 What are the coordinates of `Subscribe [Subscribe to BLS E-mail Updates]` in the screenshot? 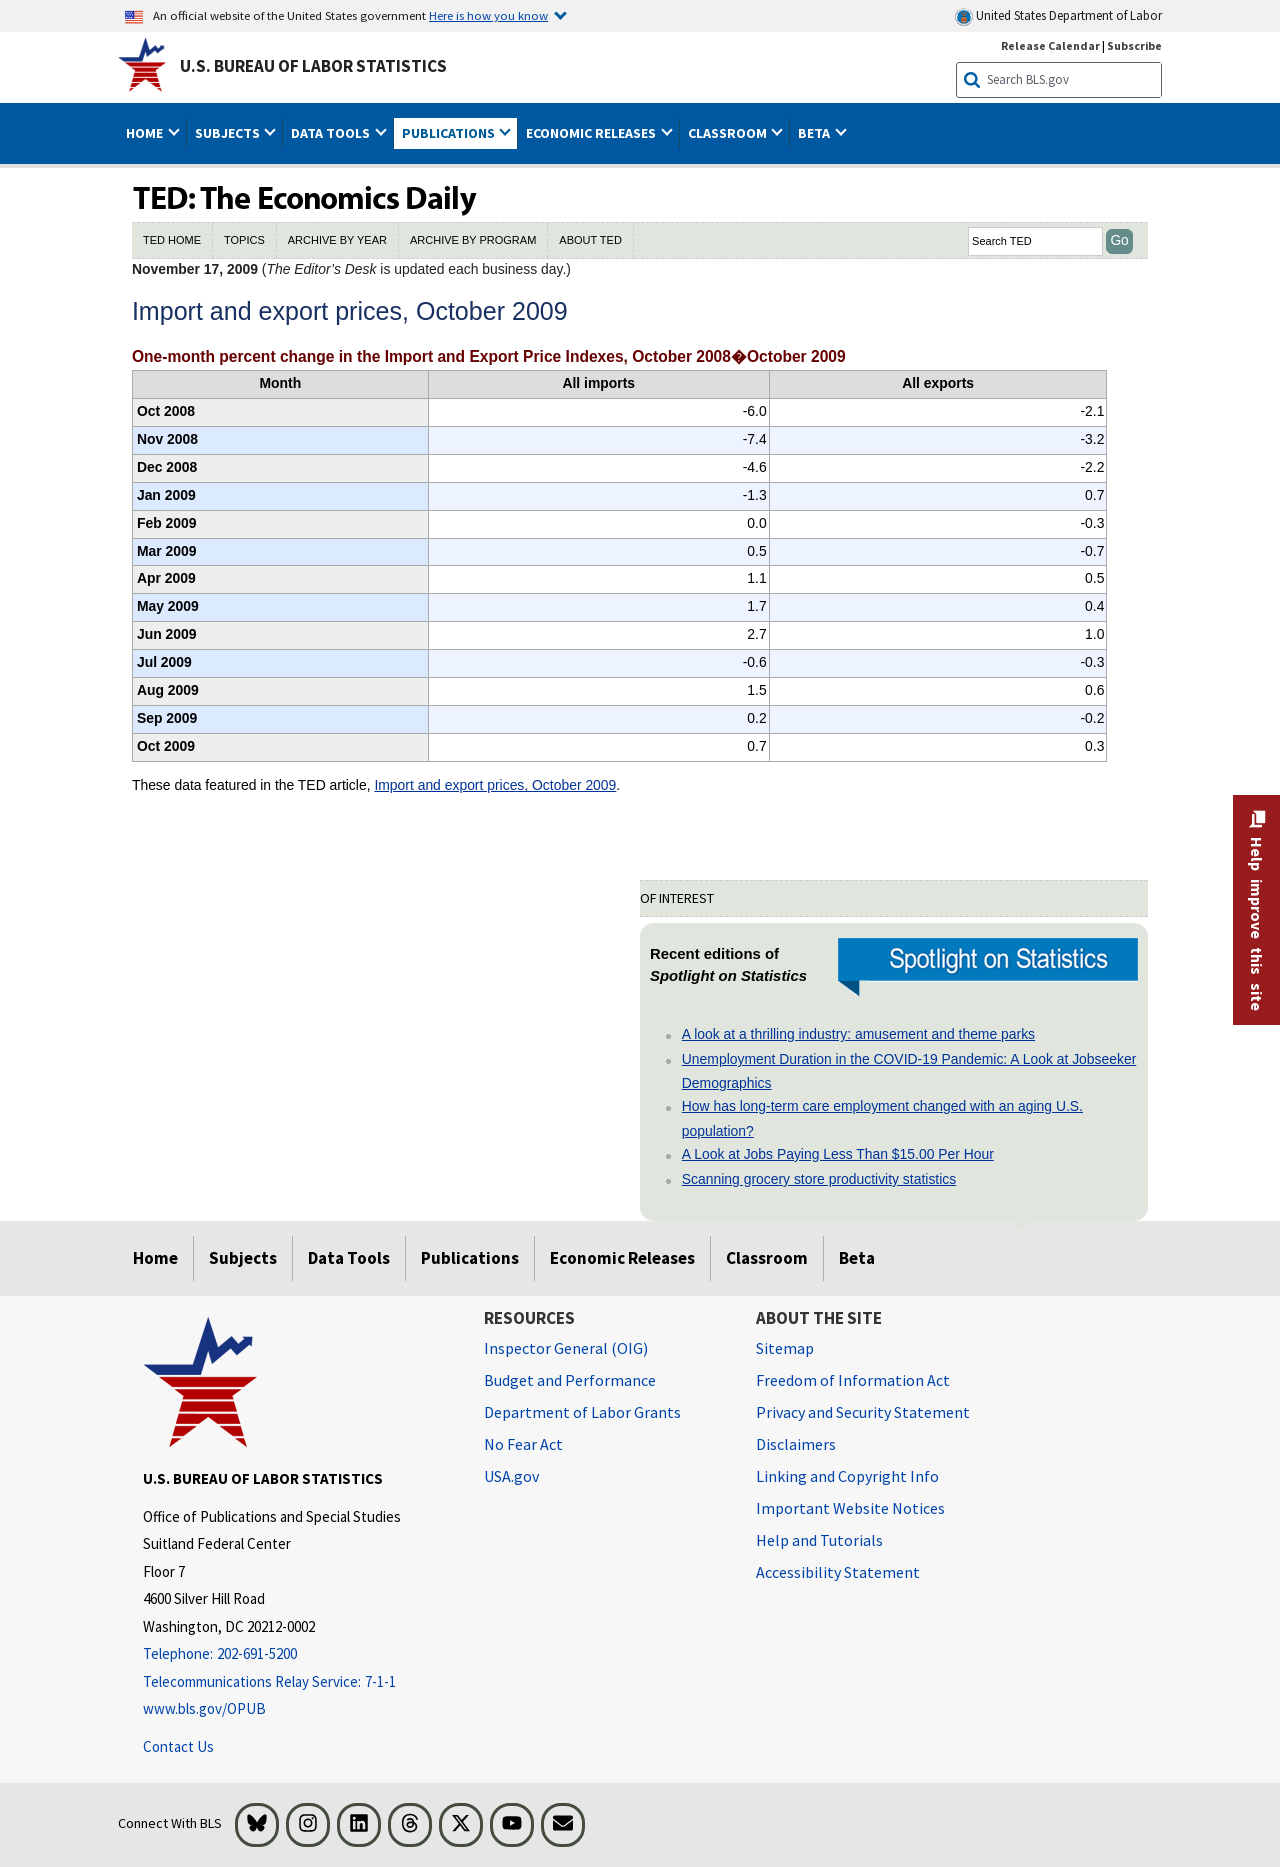 It's located at (1134, 45).